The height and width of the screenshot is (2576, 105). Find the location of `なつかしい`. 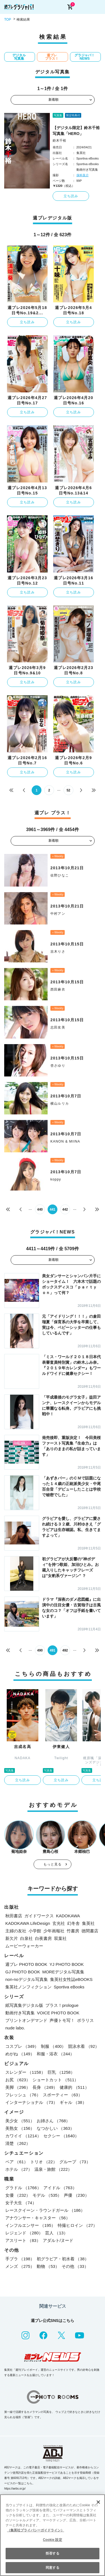

なつかしい is located at coordinates (55, 2128).